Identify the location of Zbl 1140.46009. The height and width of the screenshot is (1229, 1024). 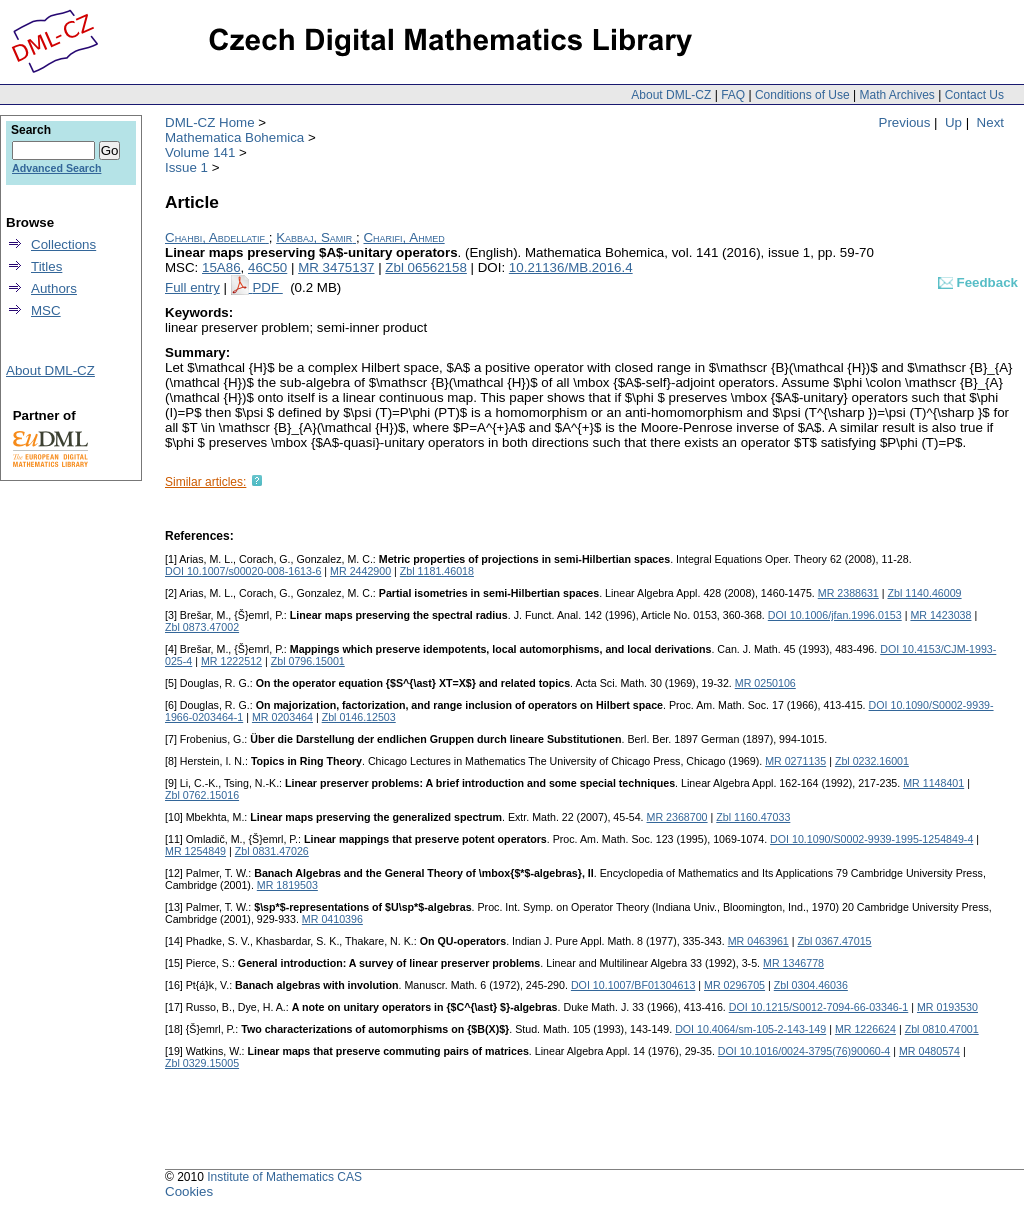
(924, 593).